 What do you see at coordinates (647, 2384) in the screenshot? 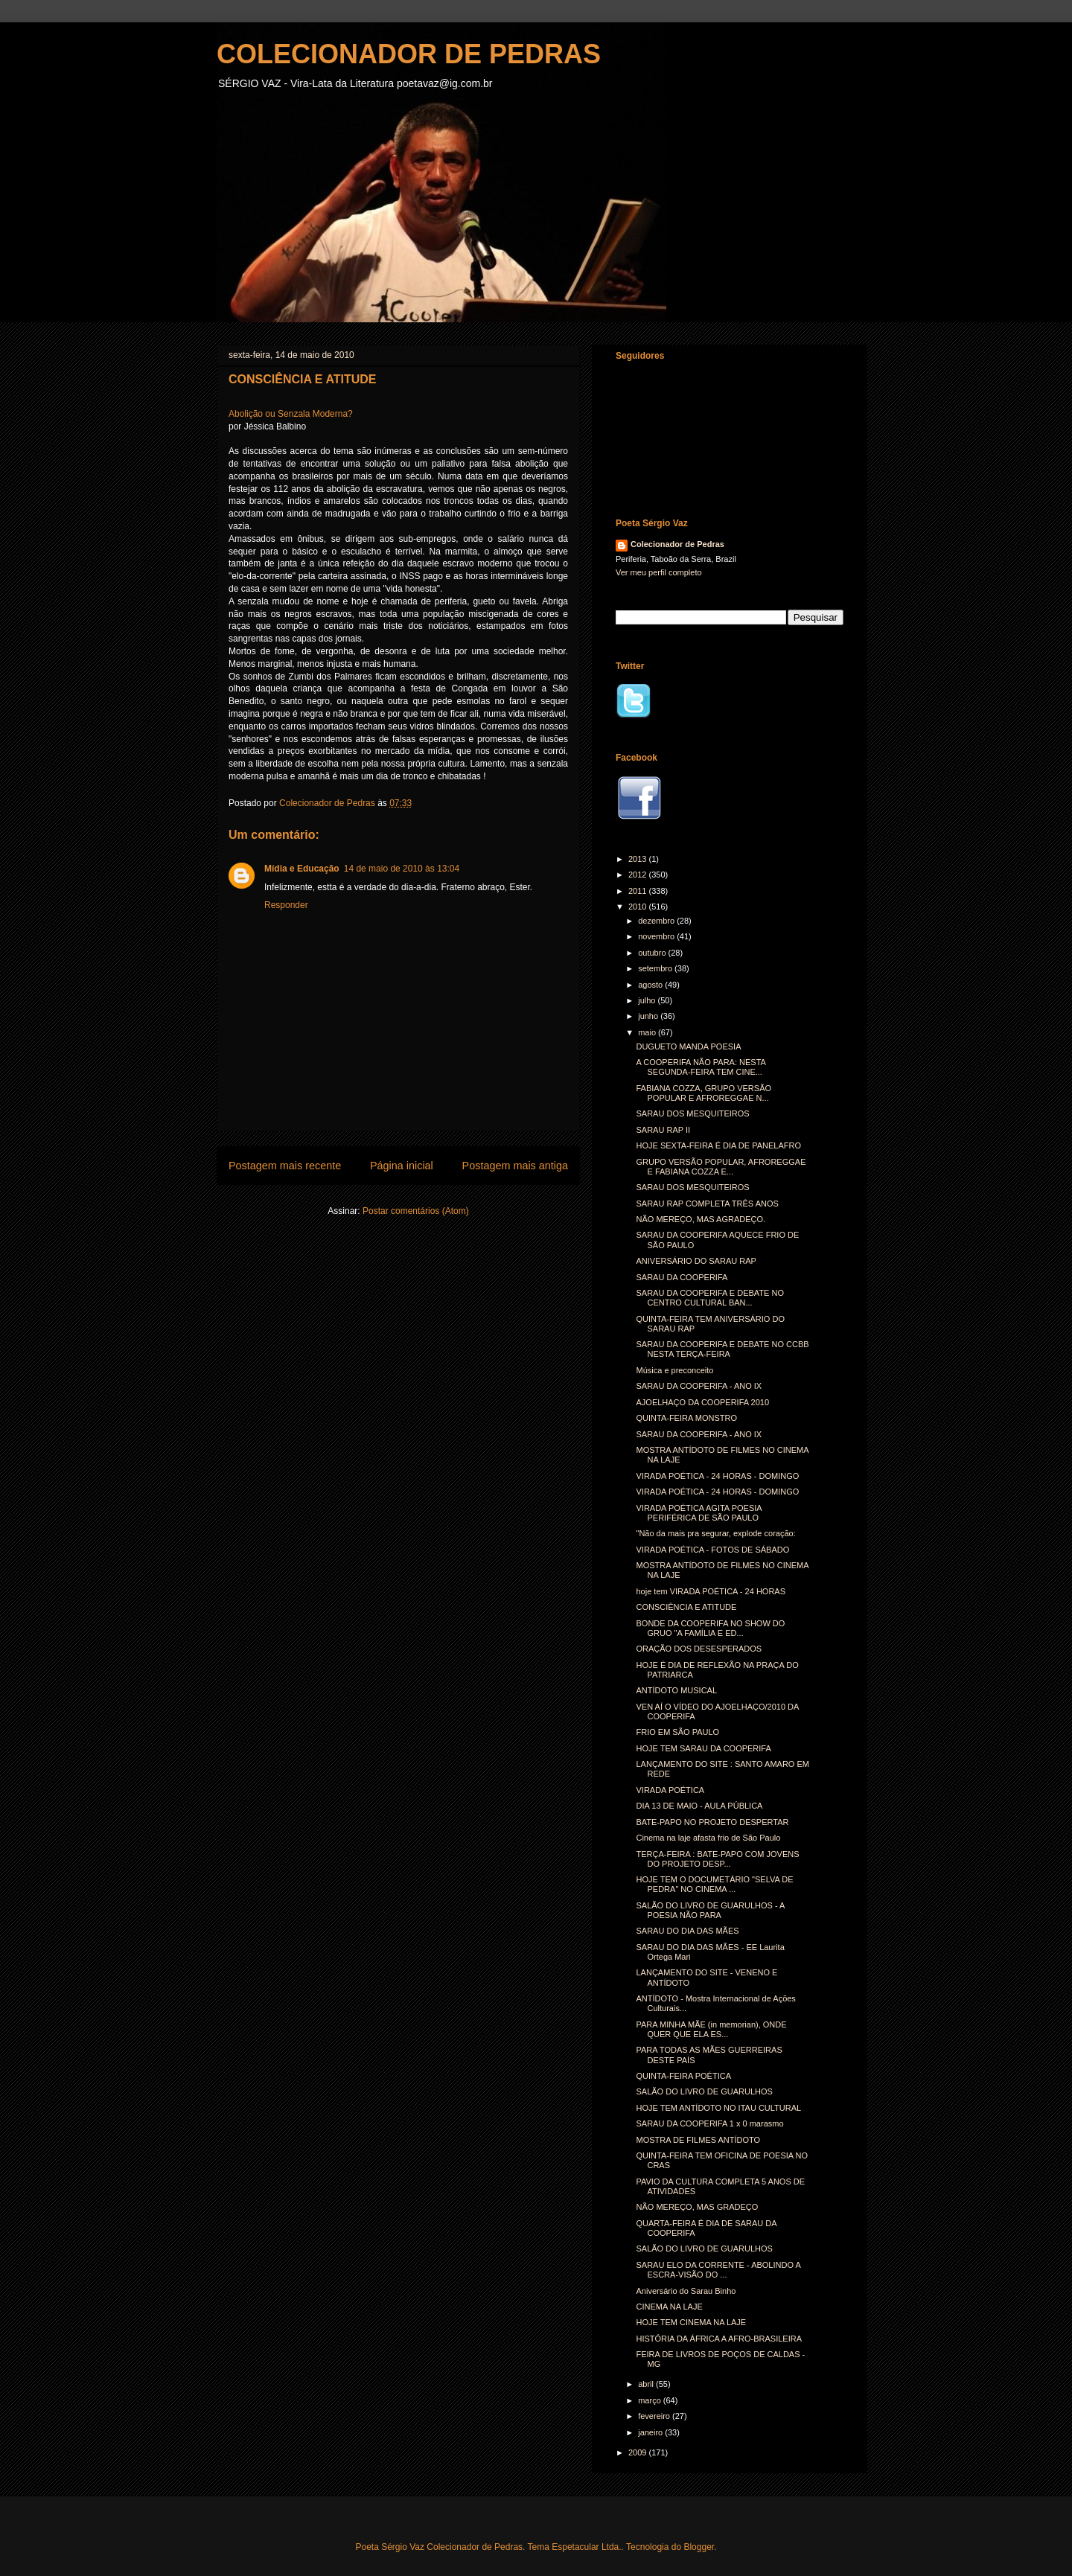
I see `abril` at bounding box center [647, 2384].